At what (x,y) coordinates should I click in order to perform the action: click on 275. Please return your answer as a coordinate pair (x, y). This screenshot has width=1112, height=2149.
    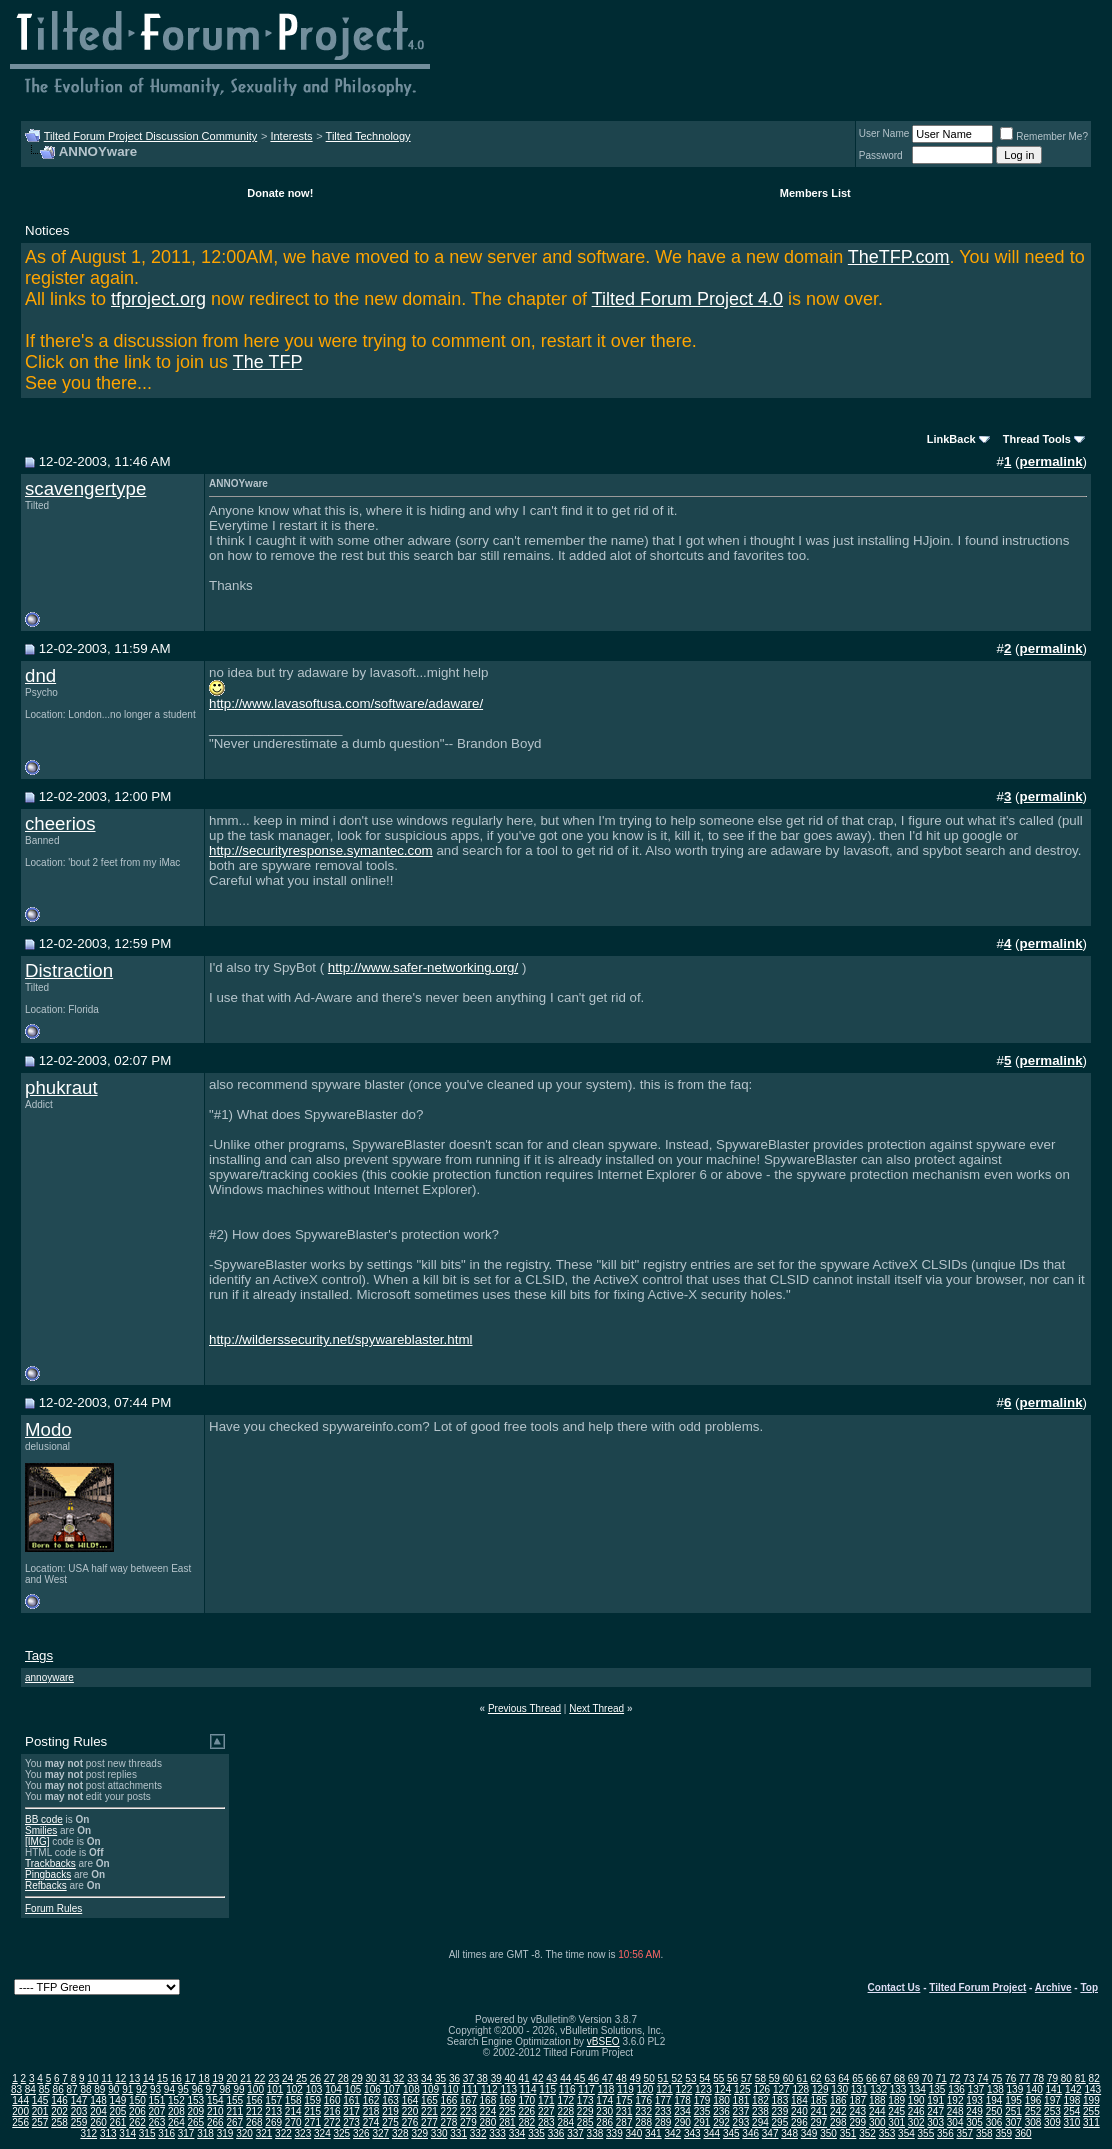
    Looking at the image, I should click on (390, 2122).